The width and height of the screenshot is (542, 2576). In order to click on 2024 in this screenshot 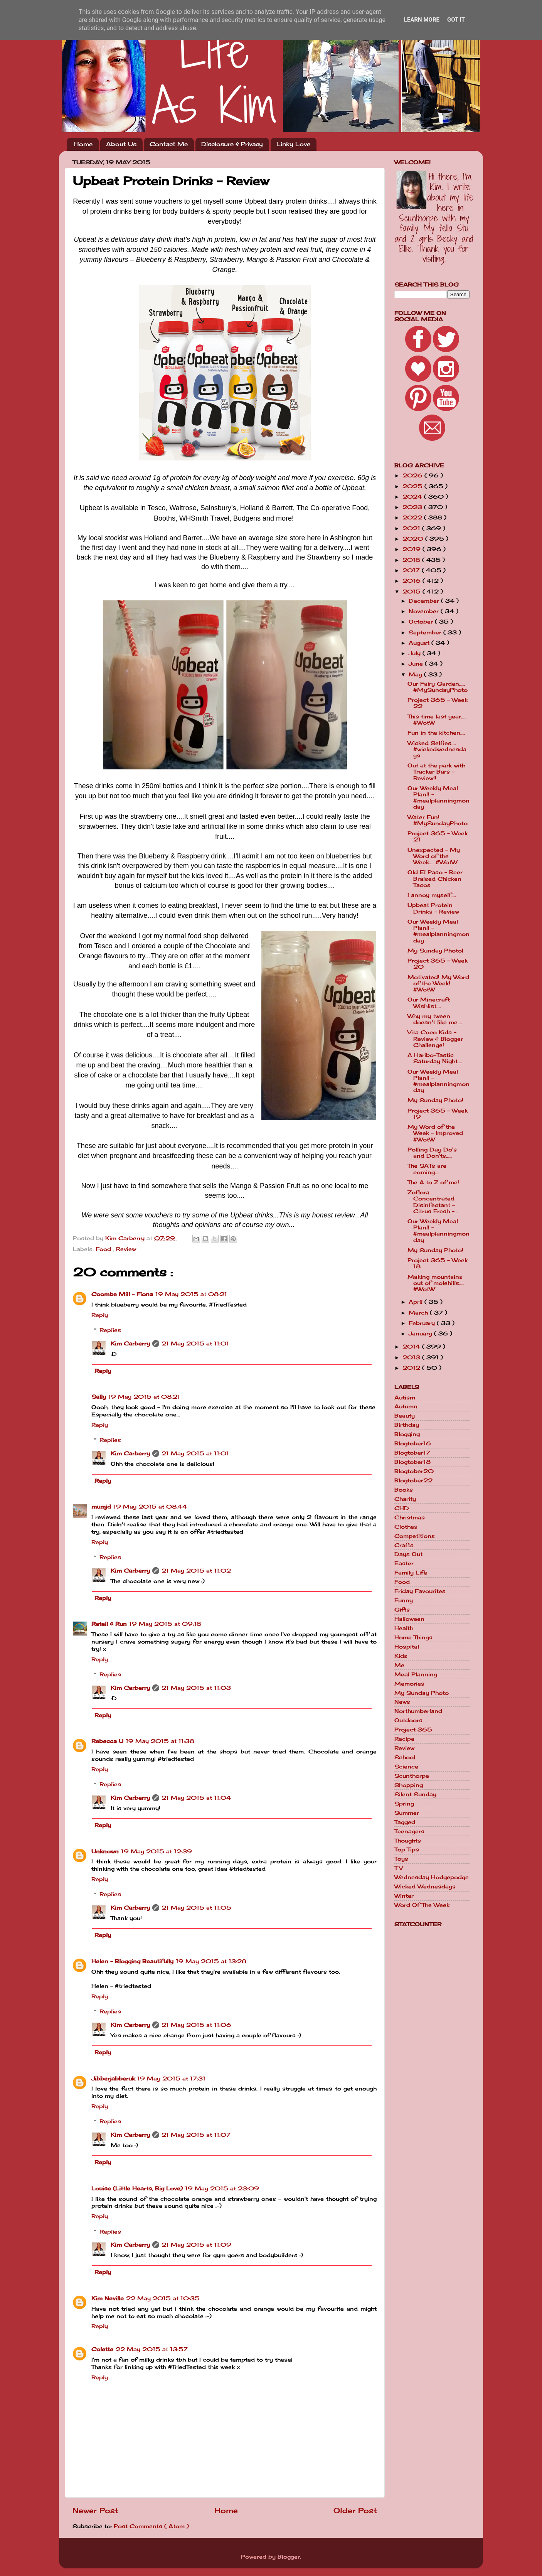, I will do `click(413, 497)`.